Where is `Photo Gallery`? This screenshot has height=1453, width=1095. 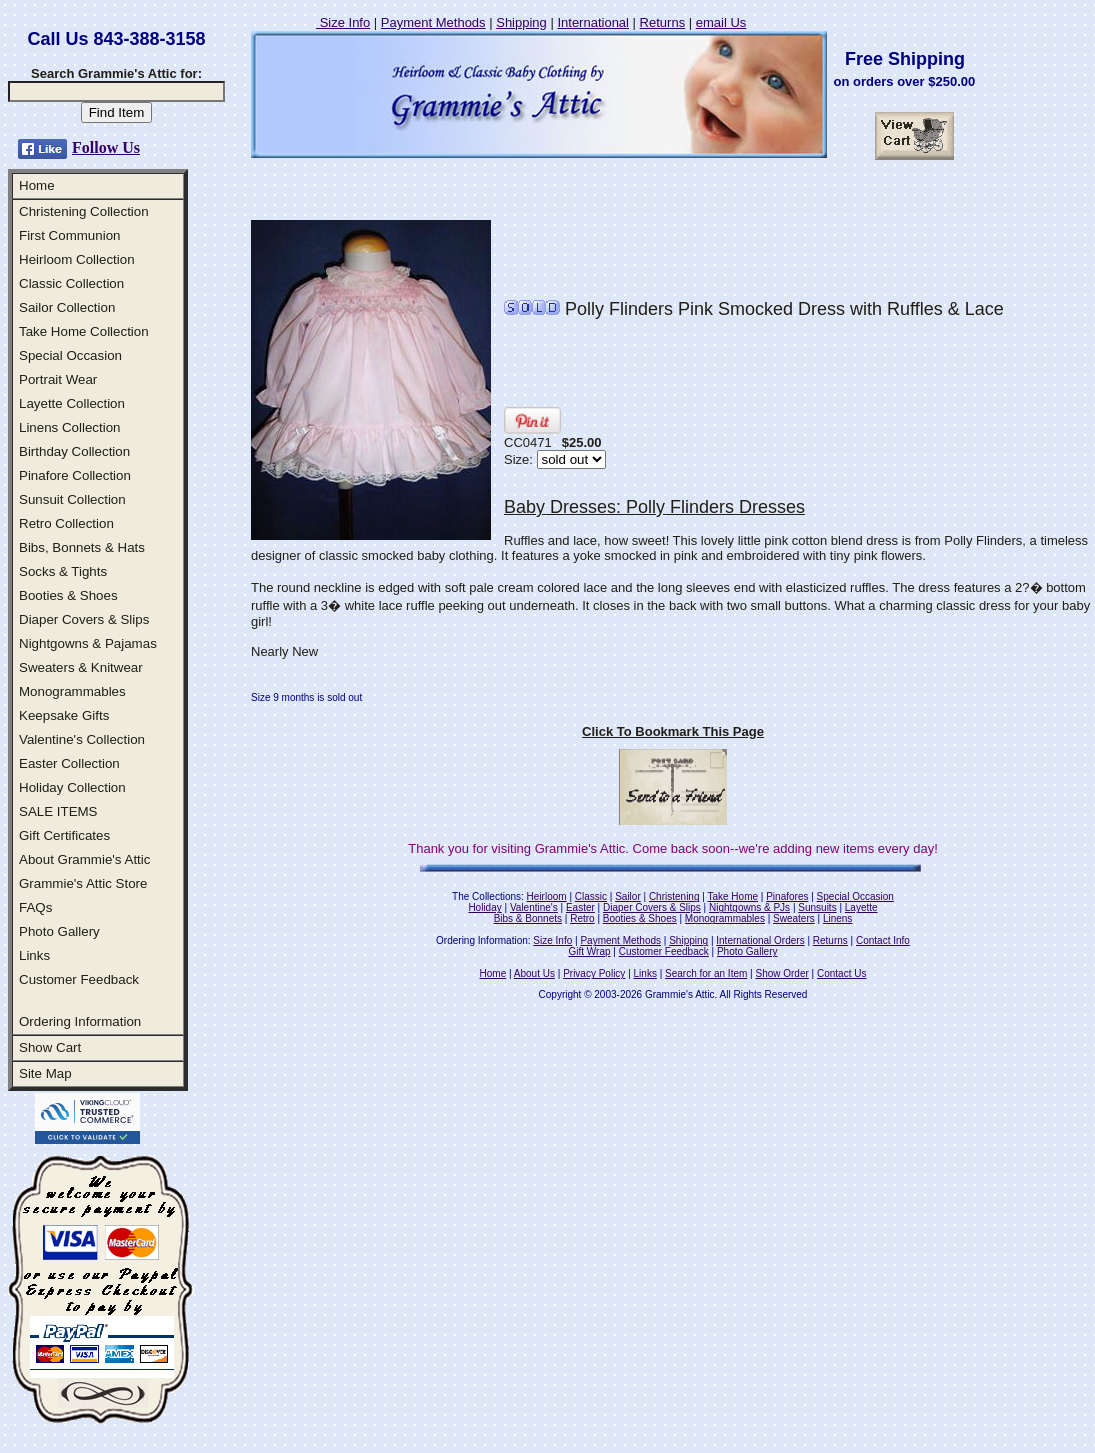
Photo Gallery is located at coordinates (59, 931).